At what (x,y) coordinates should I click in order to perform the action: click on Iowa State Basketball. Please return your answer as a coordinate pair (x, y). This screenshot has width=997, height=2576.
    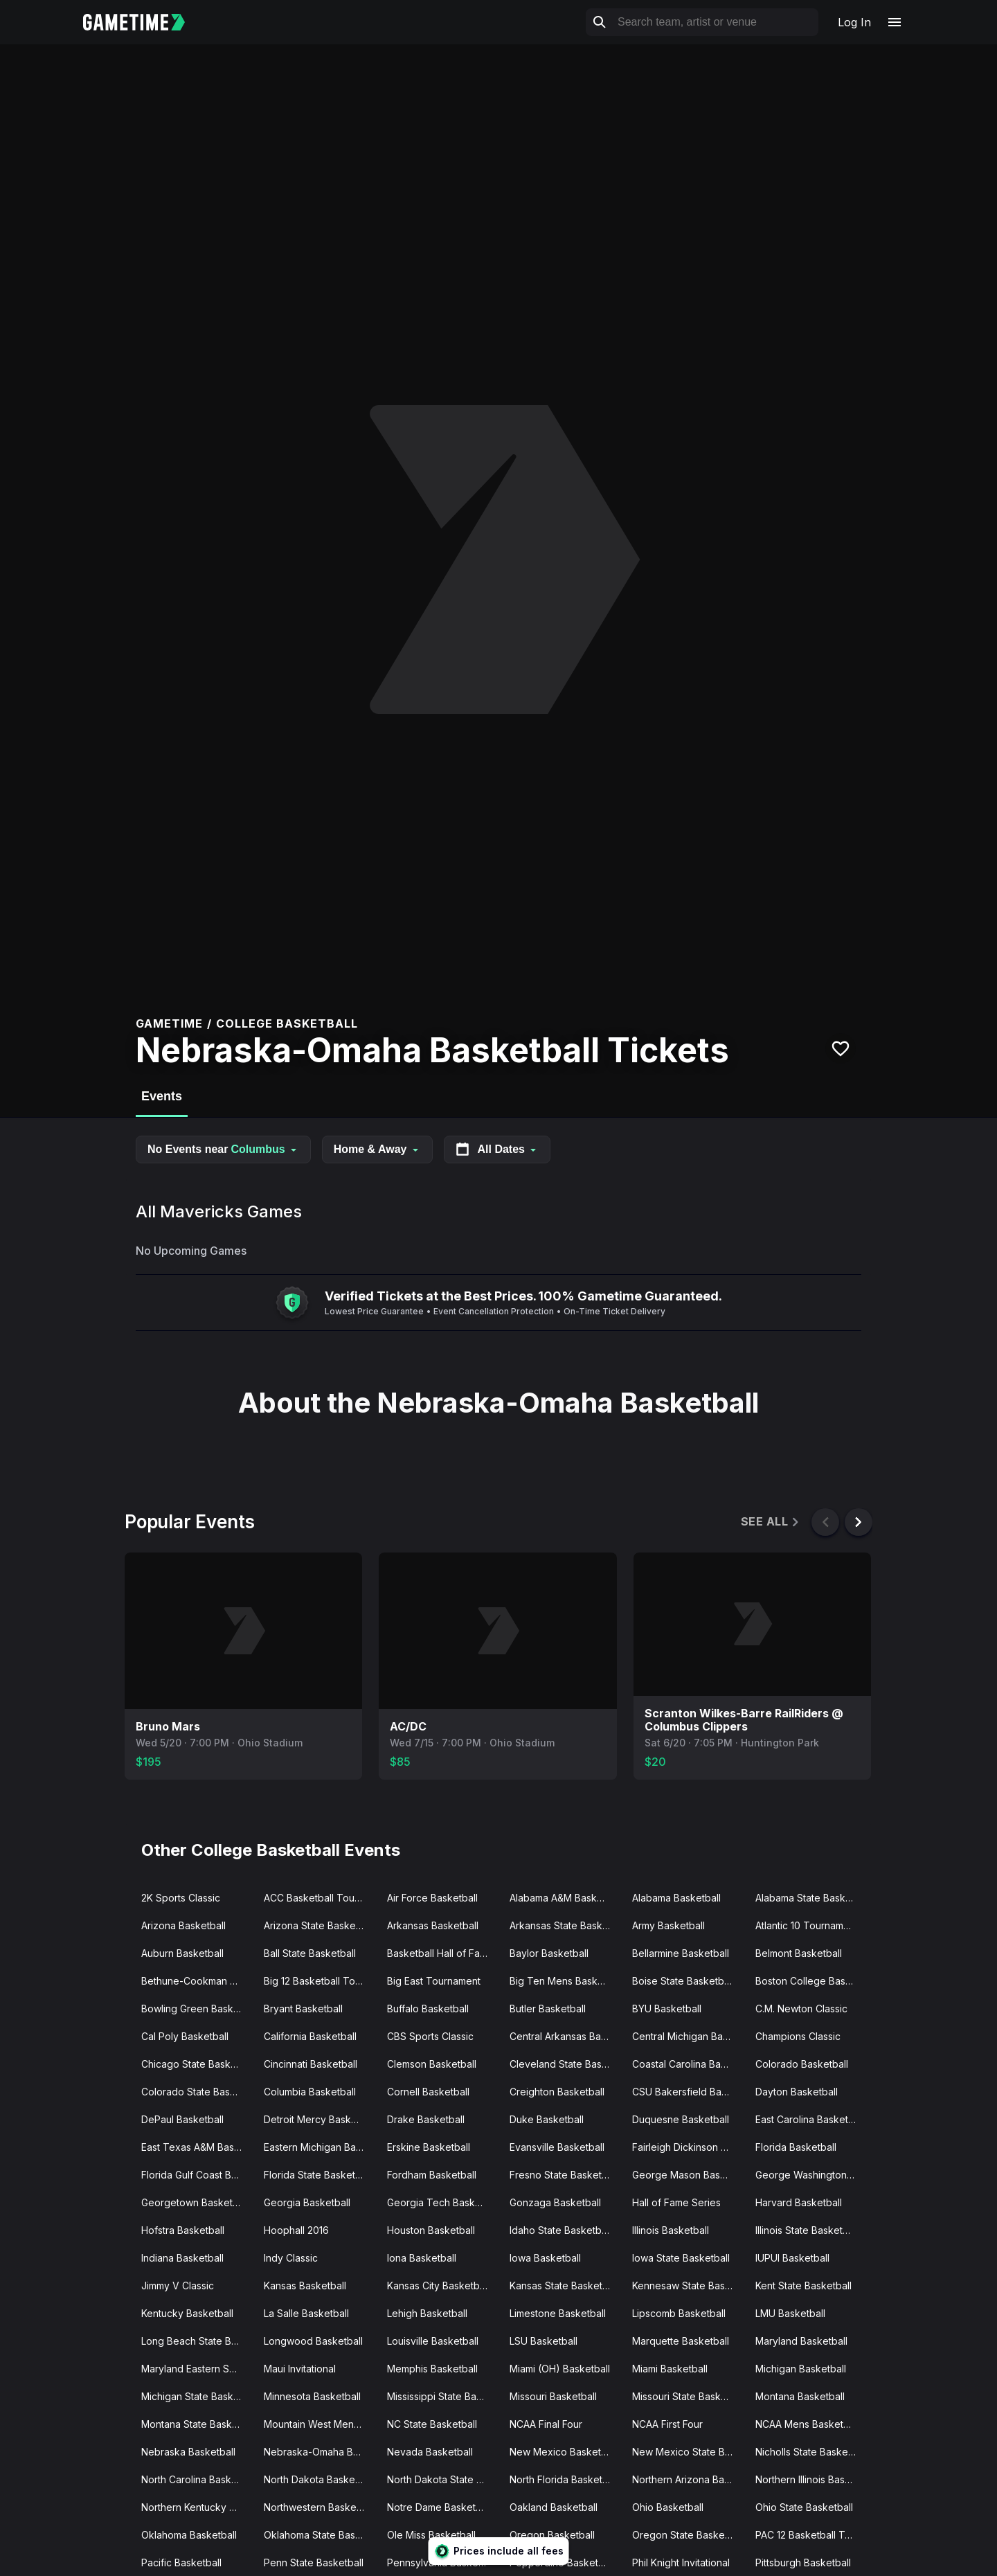
    Looking at the image, I should click on (681, 2258).